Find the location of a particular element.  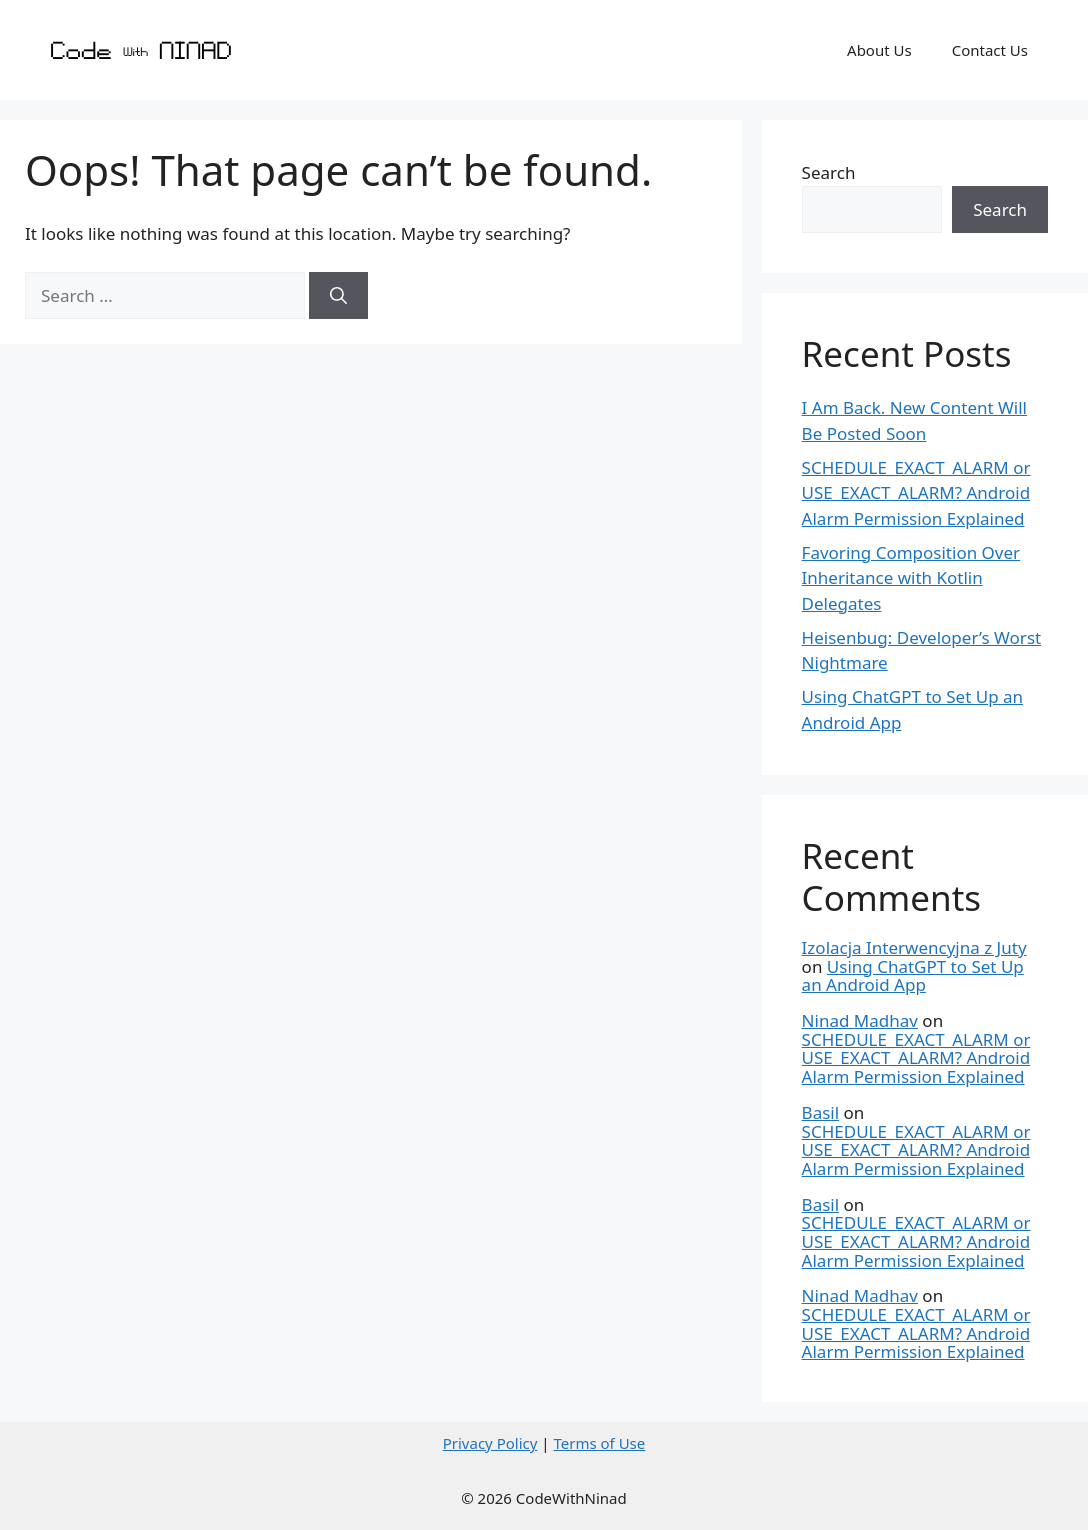

Privacy Policy is located at coordinates (490, 1443).